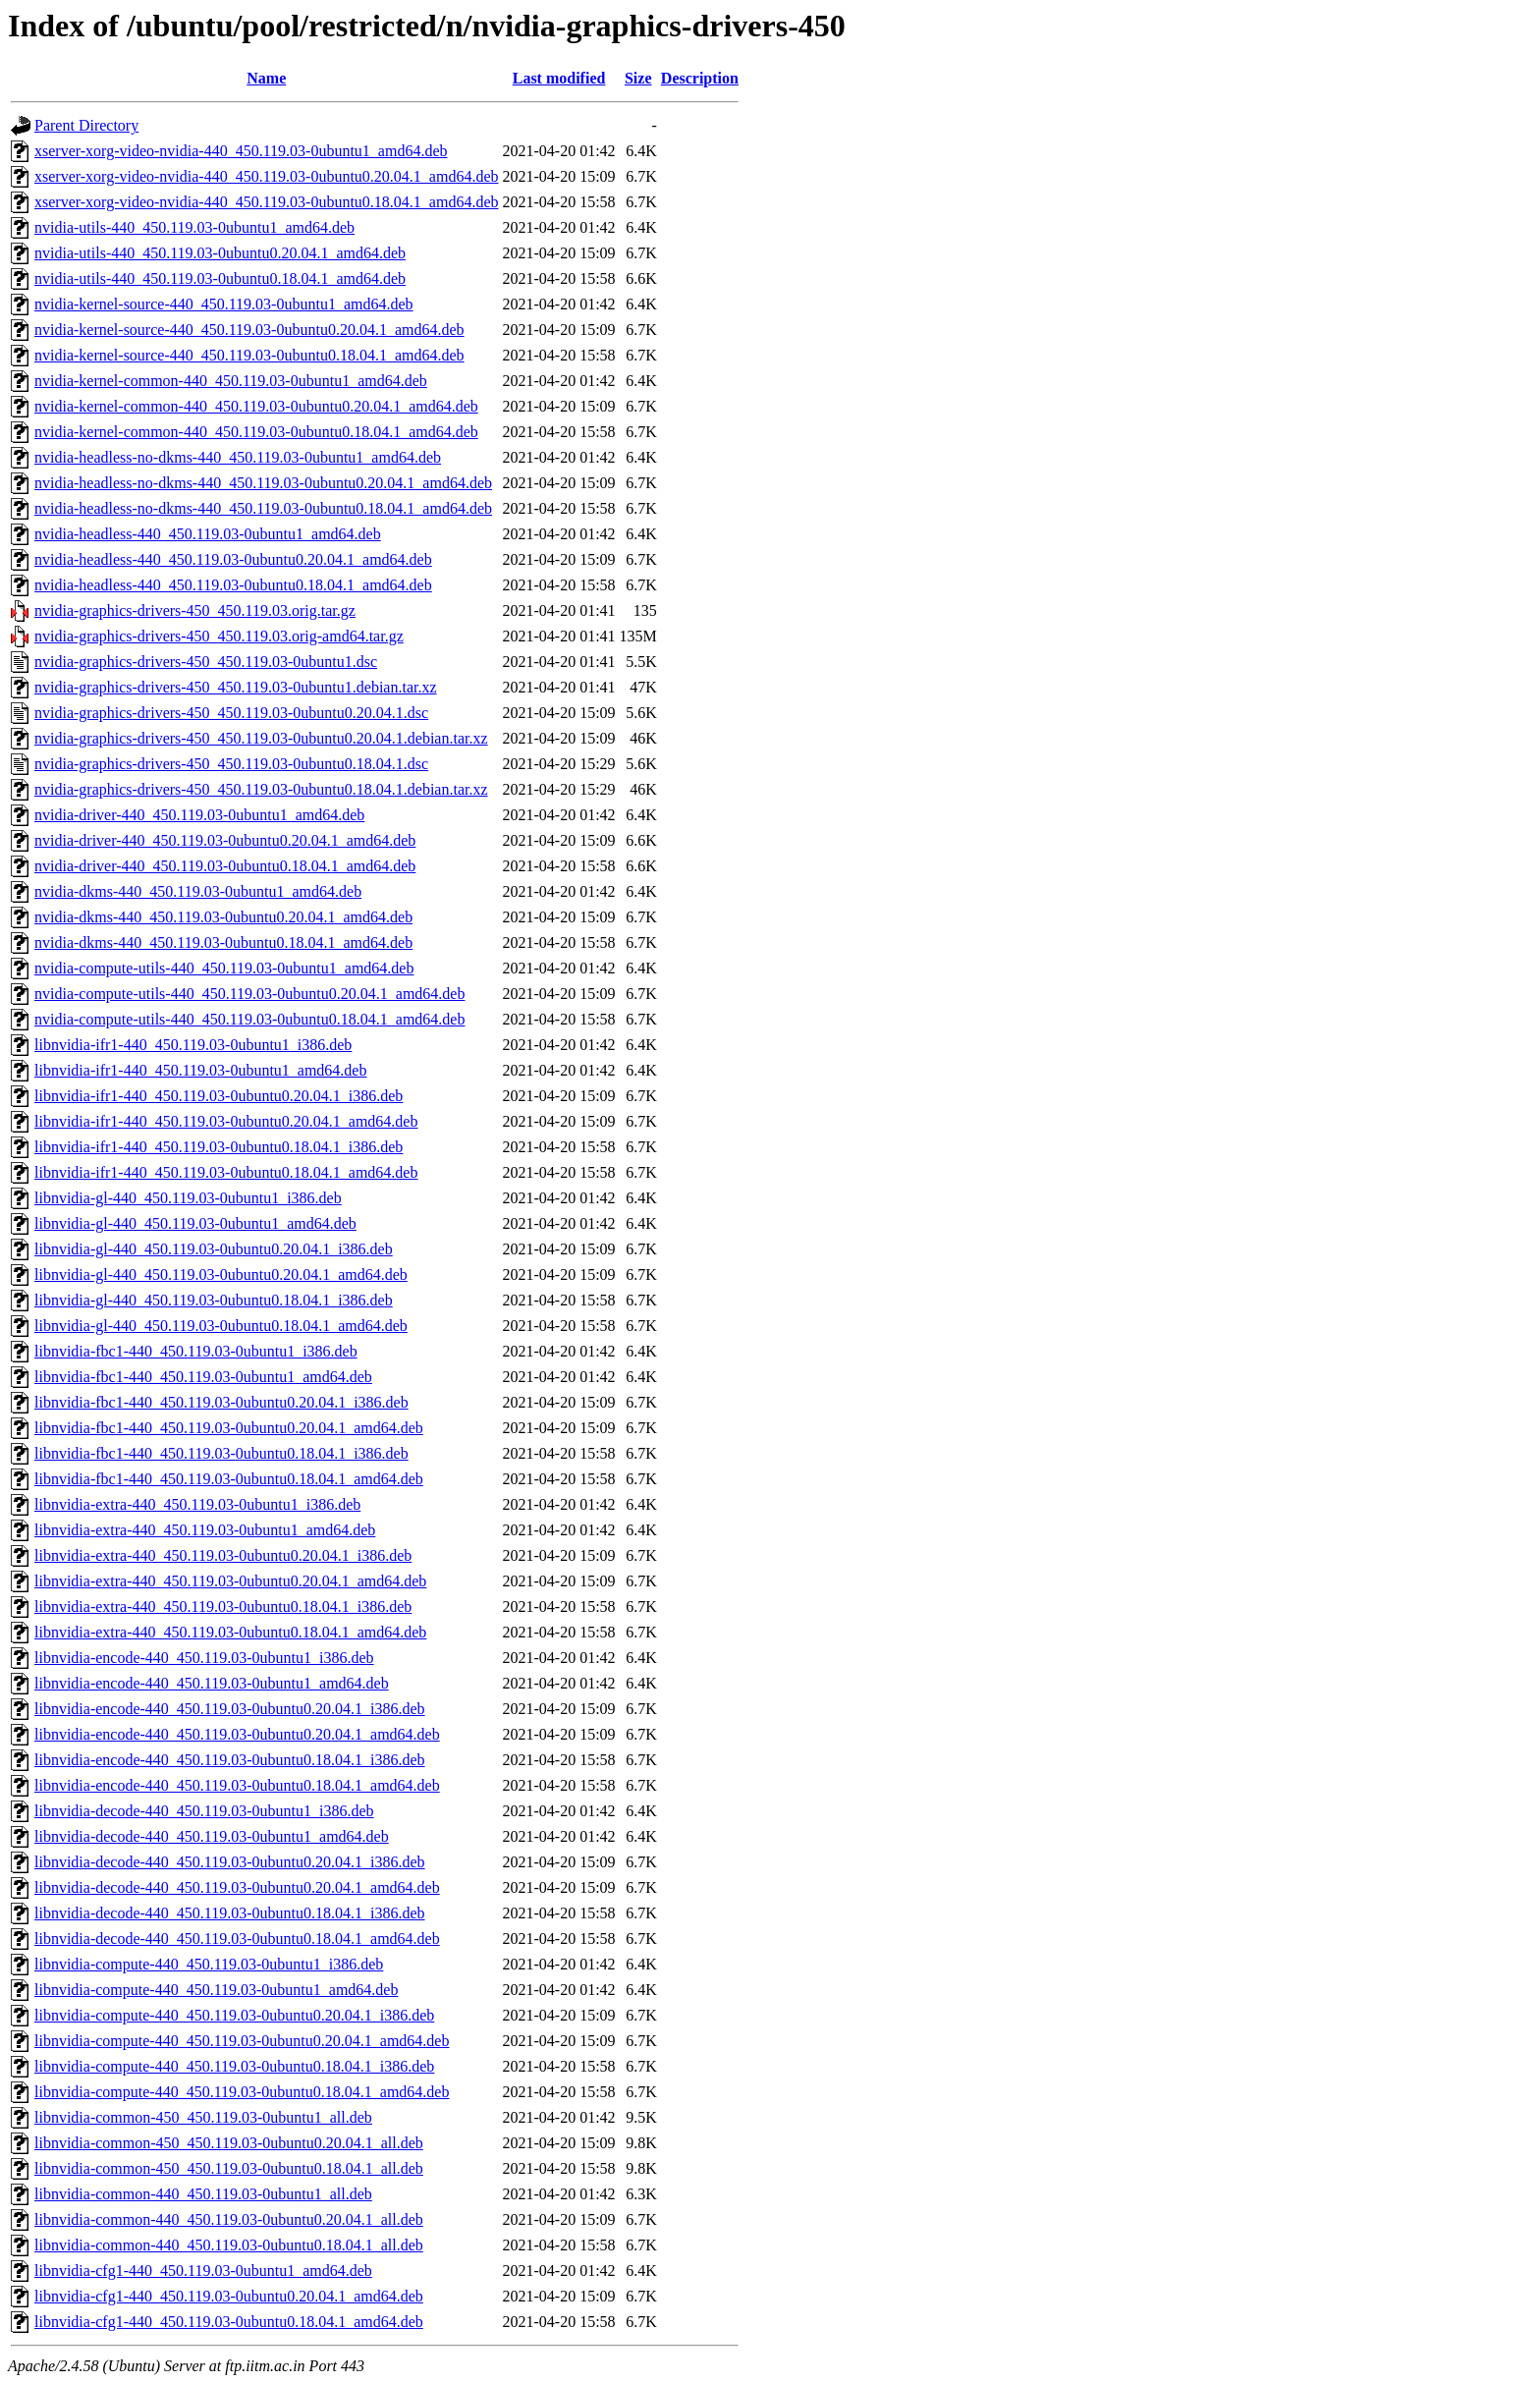 The image size is (1540, 2383). What do you see at coordinates (211, 1836) in the screenshot?
I see `libnvidia-decode-440_450.119.03-0ubuntu1_amd64.deb` at bounding box center [211, 1836].